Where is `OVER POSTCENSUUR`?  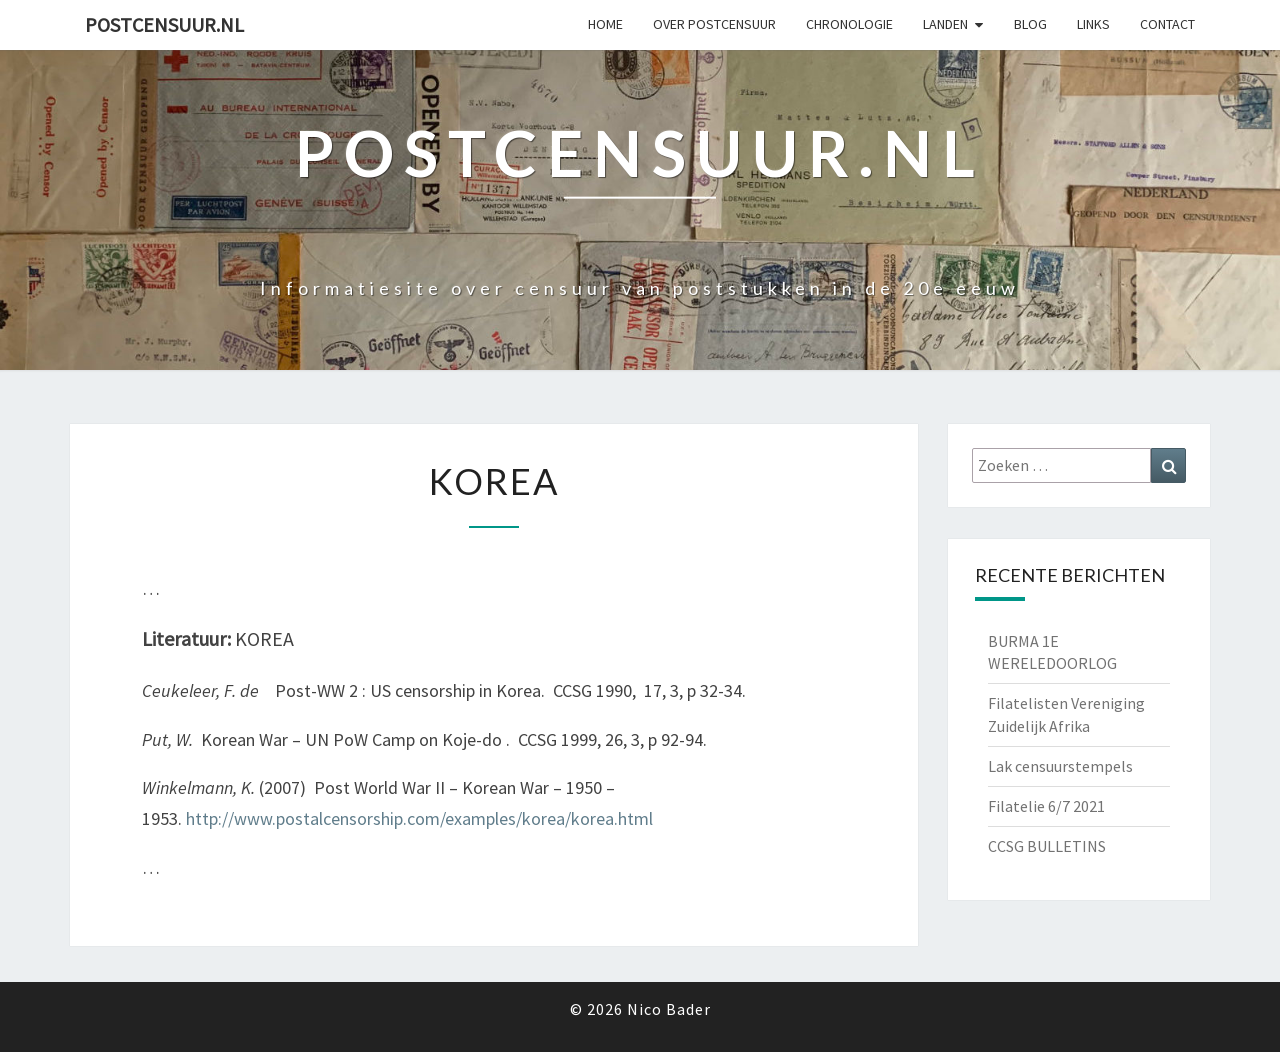 OVER POSTCENSUUR is located at coordinates (714, 24).